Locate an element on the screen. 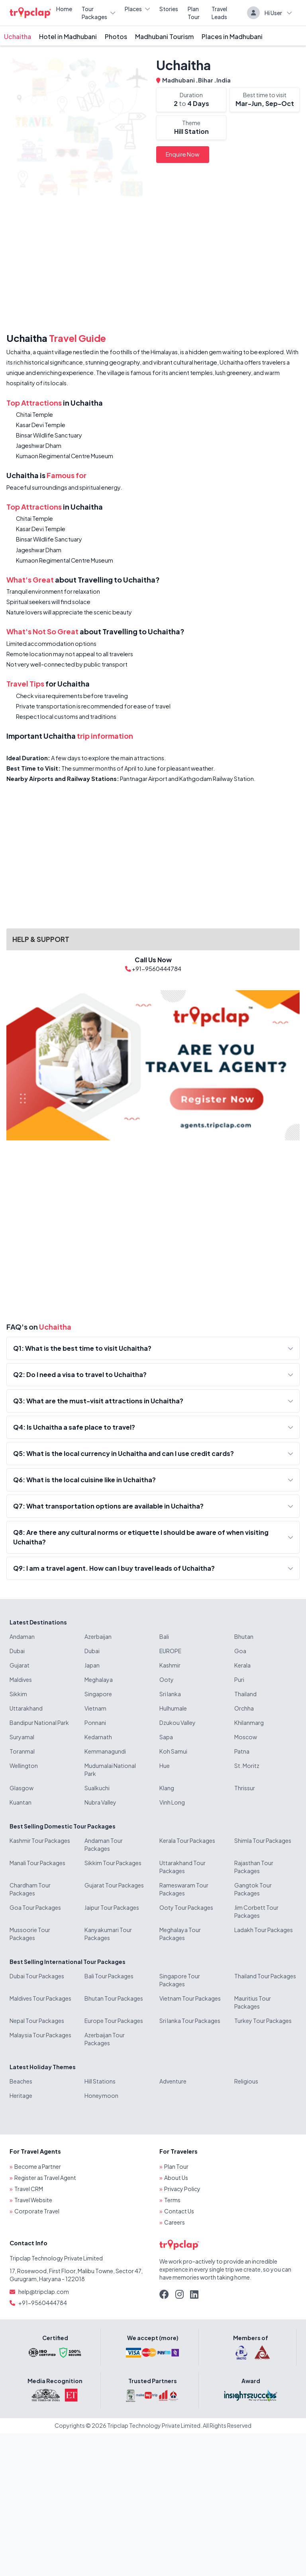 The image size is (306, 2576). Ladakh Tour Packages is located at coordinates (263, 1929).